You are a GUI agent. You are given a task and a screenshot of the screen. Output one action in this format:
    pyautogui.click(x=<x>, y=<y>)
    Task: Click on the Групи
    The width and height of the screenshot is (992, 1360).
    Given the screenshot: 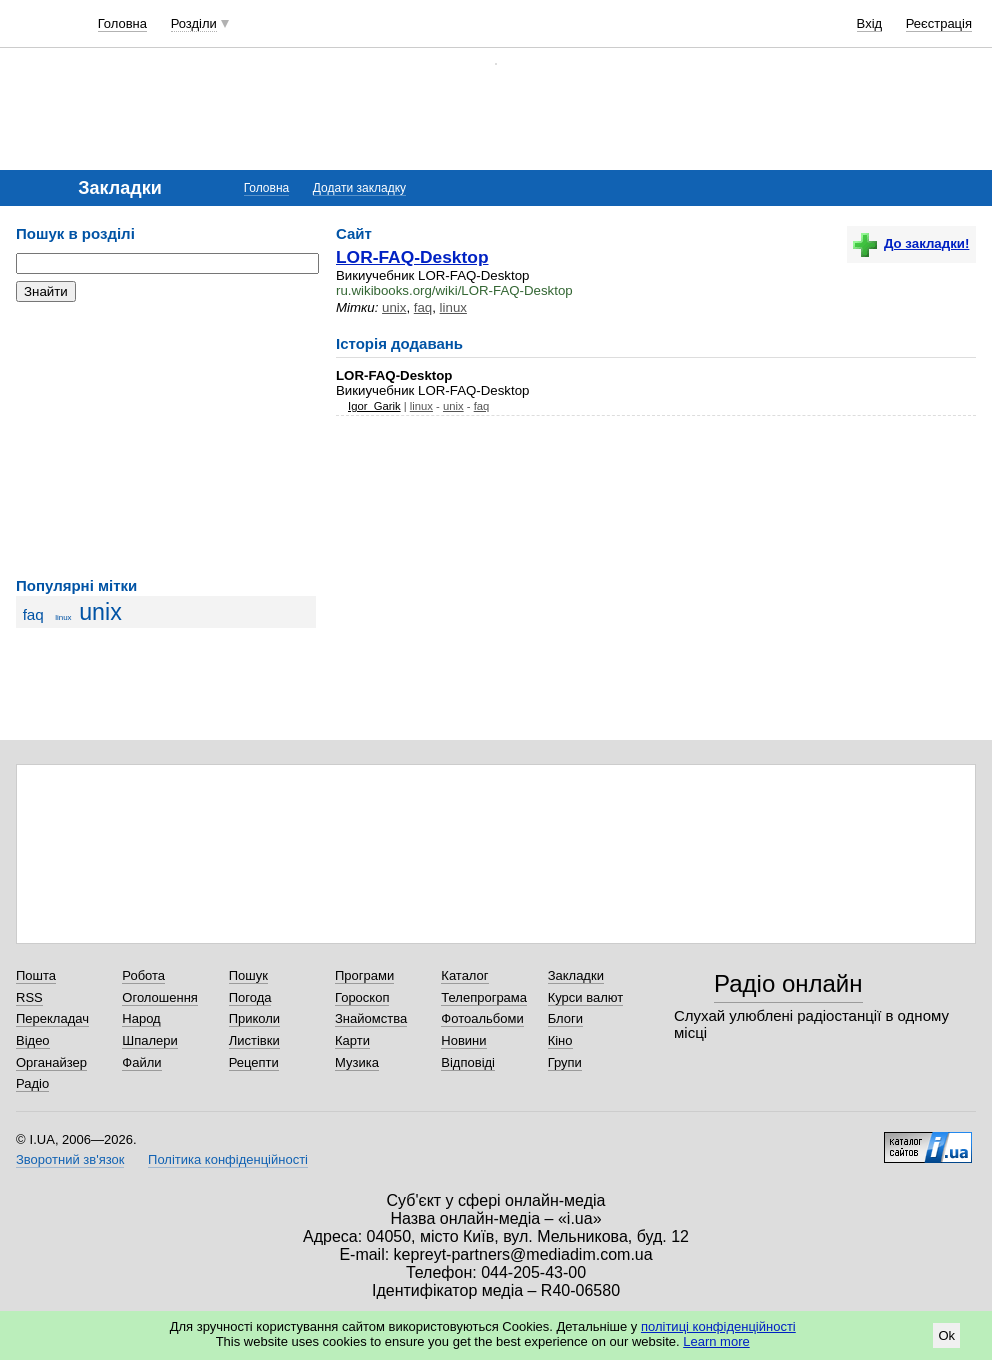 What is the action you would take?
    pyautogui.click(x=565, y=1062)
    